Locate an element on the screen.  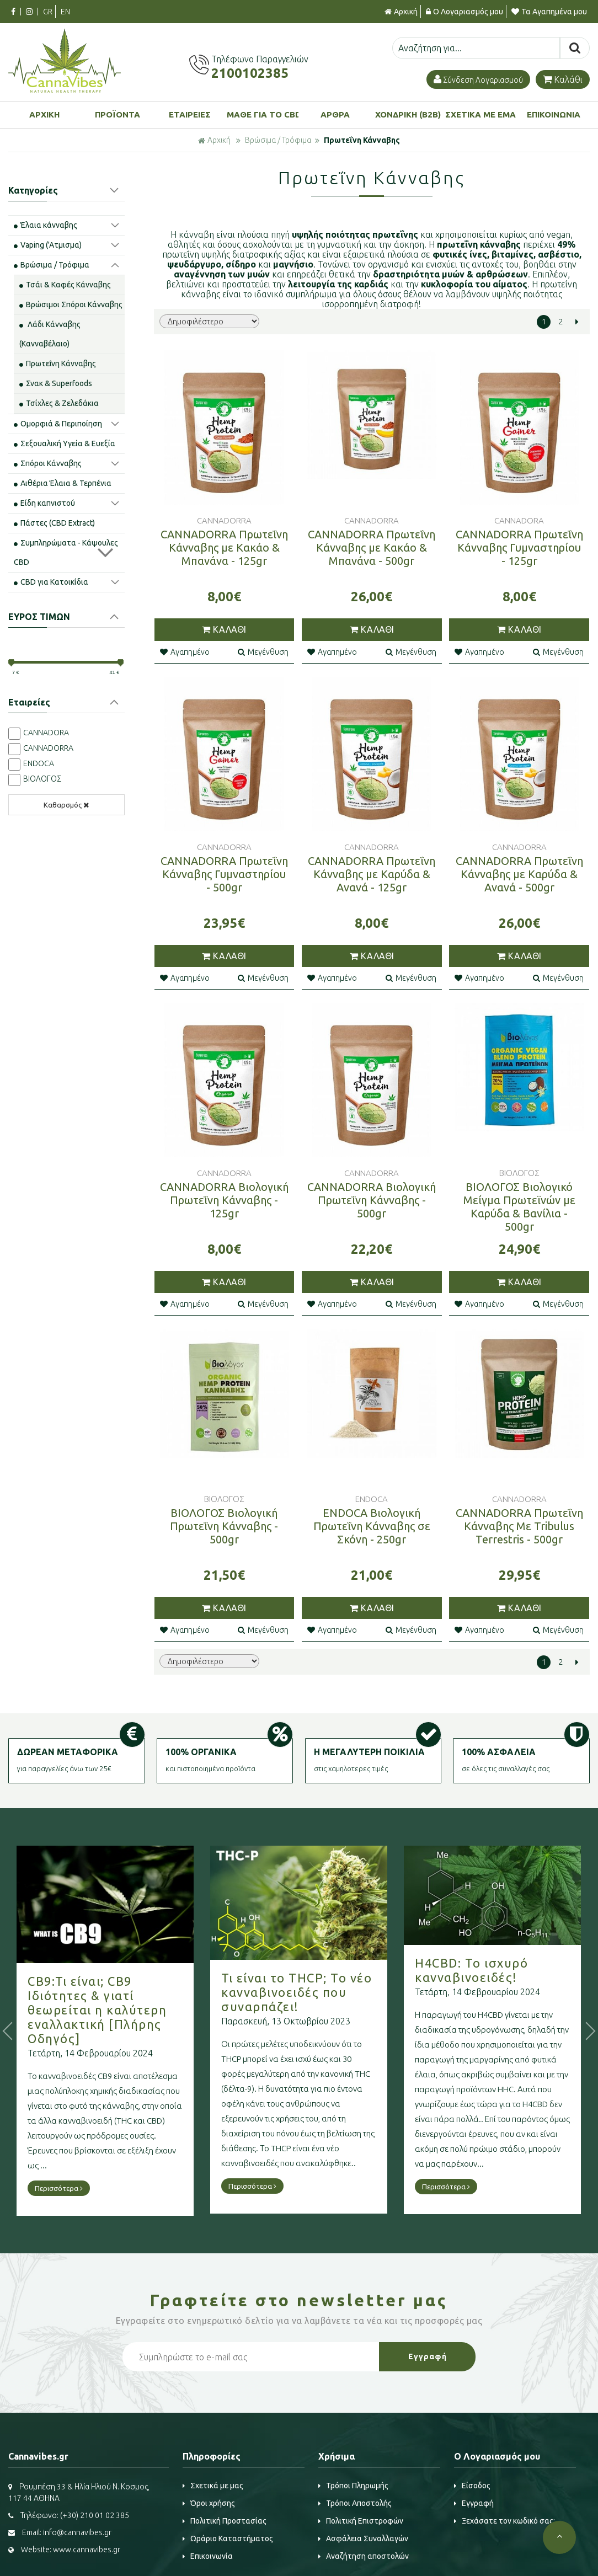
Καθαρσμός is located at coordinates (66, 805).